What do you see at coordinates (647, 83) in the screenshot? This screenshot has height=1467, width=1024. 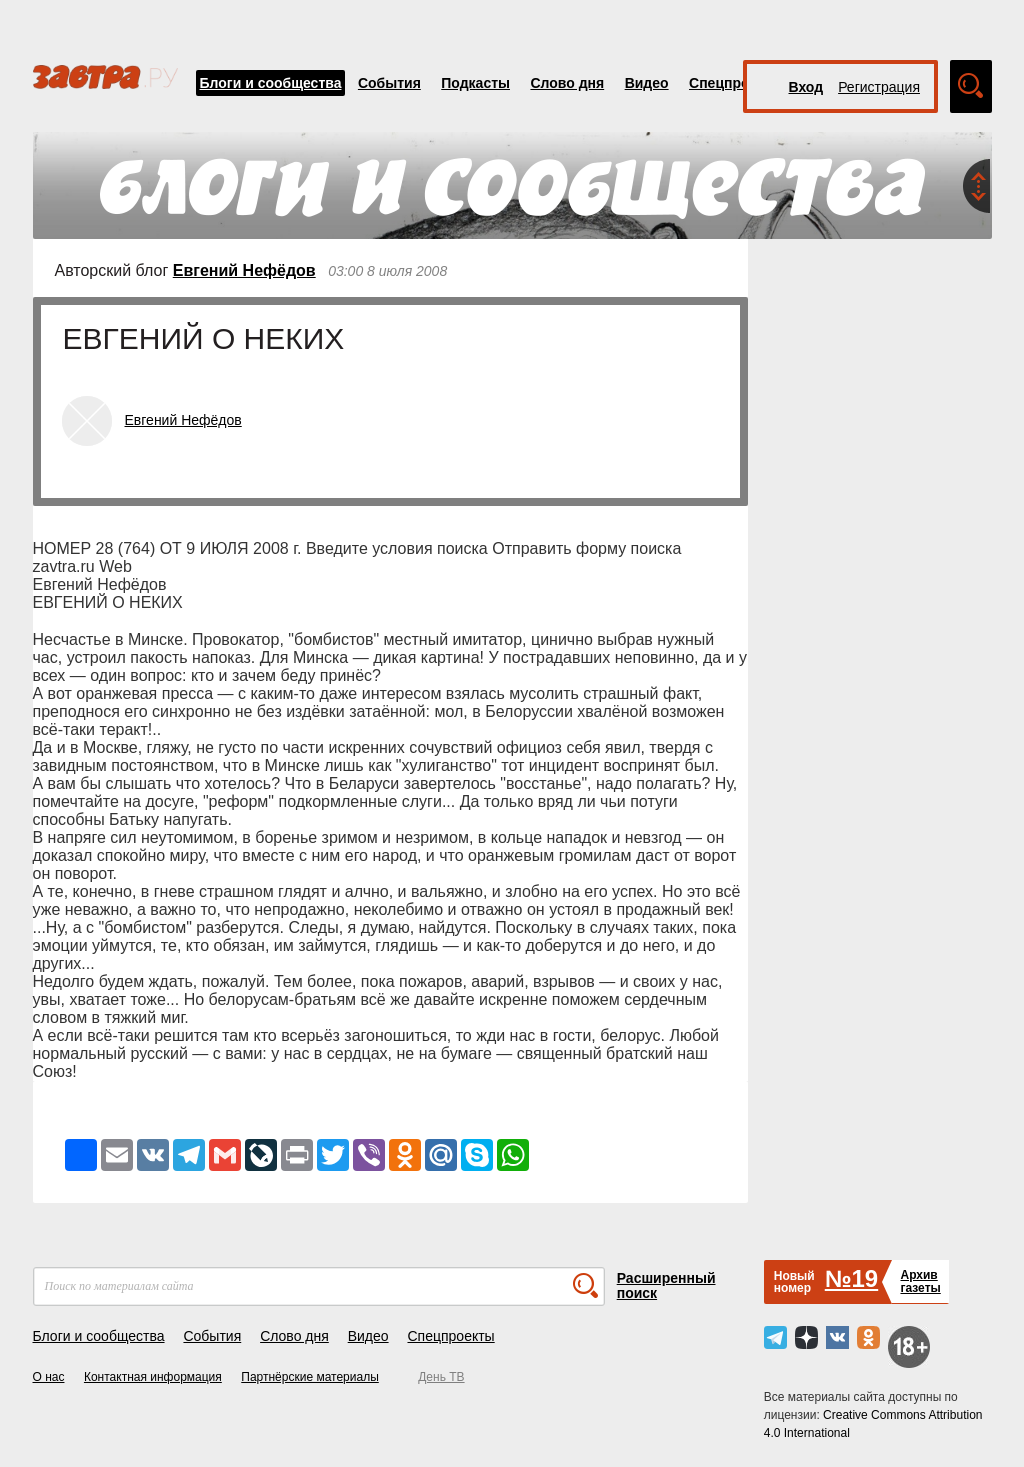 I see `Видео` at bounding box center [647, 83].